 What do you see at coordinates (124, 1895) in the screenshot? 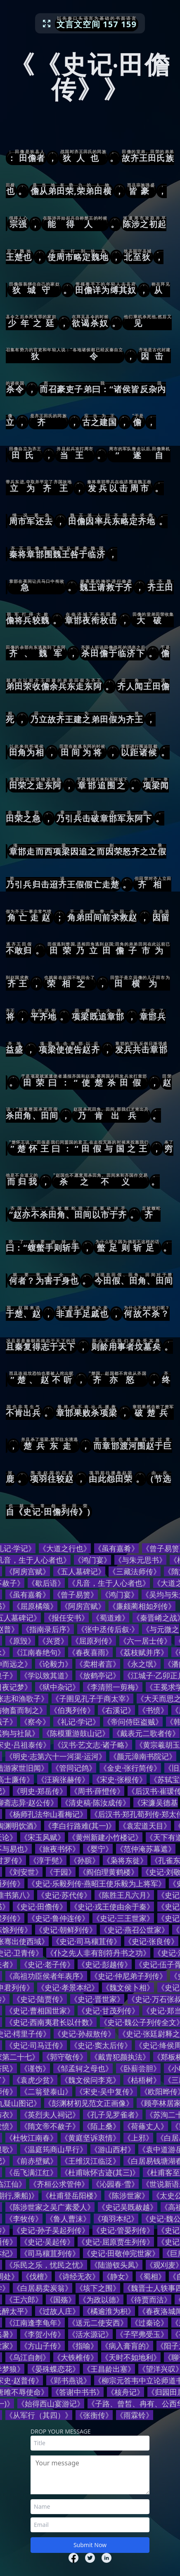
I see `《陈胜王凡六月》` at bounding box center [124, 1895].